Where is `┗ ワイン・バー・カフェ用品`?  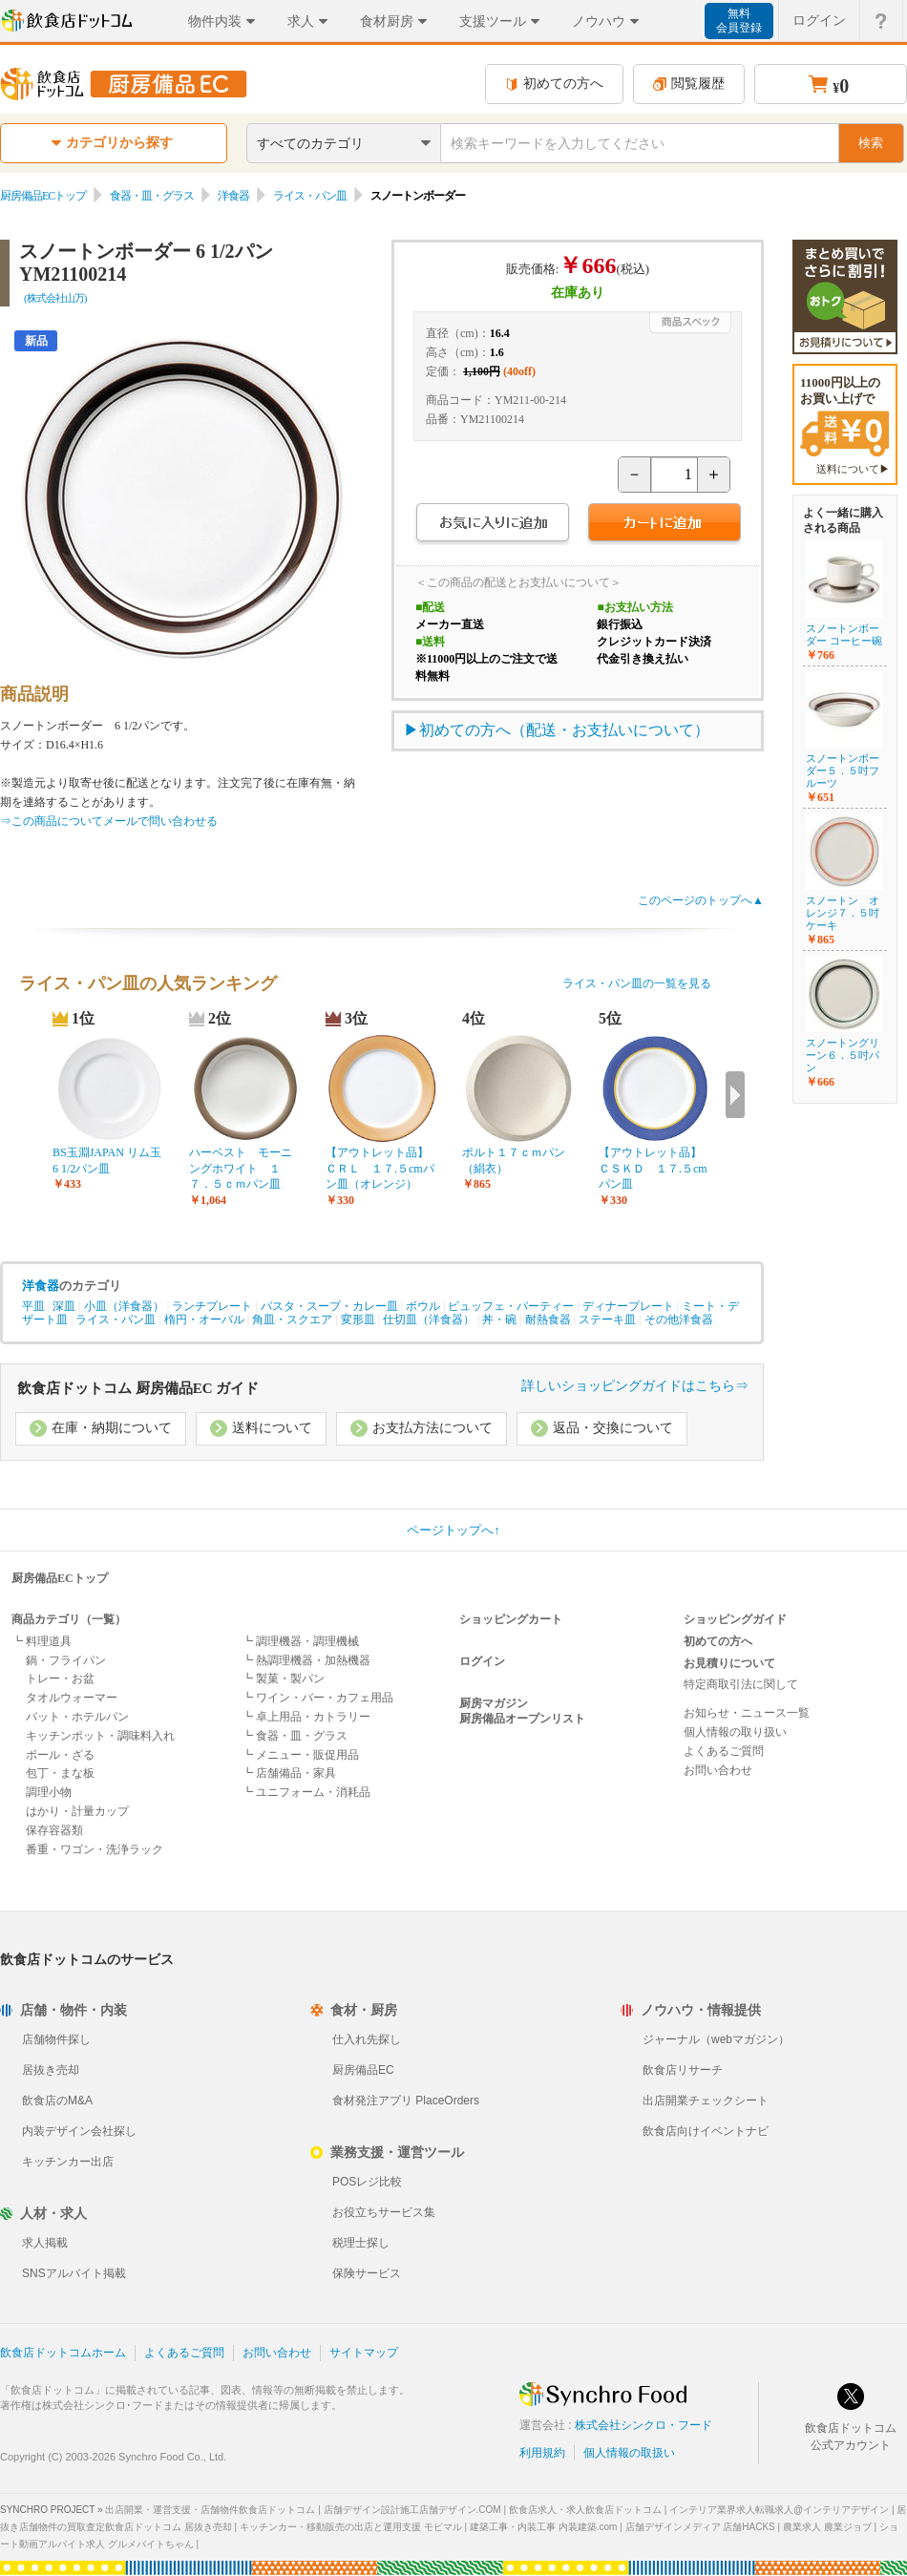 ┗ ワイン・バー・カフェ用品 is located at coordinates (317, 1697).